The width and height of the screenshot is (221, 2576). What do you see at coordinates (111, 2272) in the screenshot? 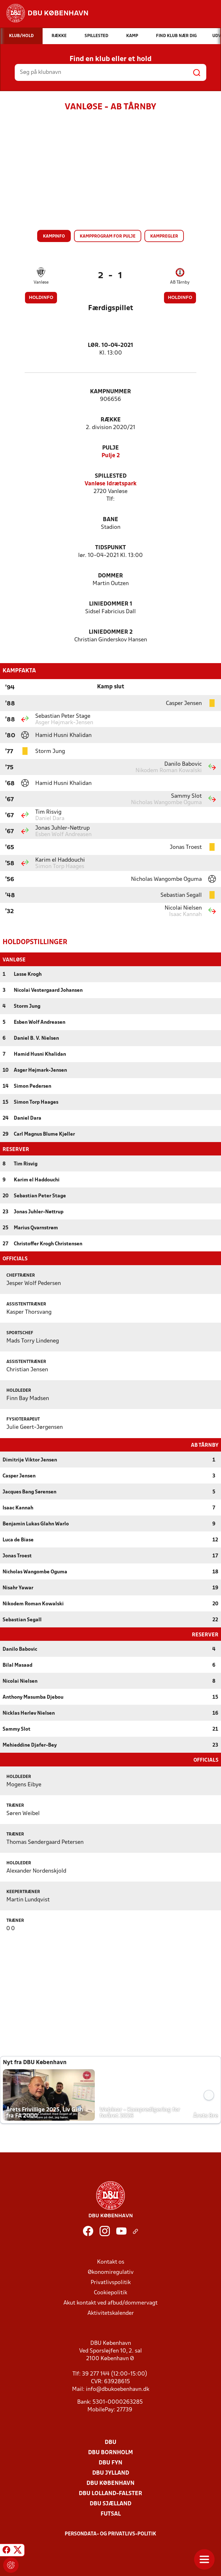
I see `Økonomiregulativ` at bounding box center [111, 2272].